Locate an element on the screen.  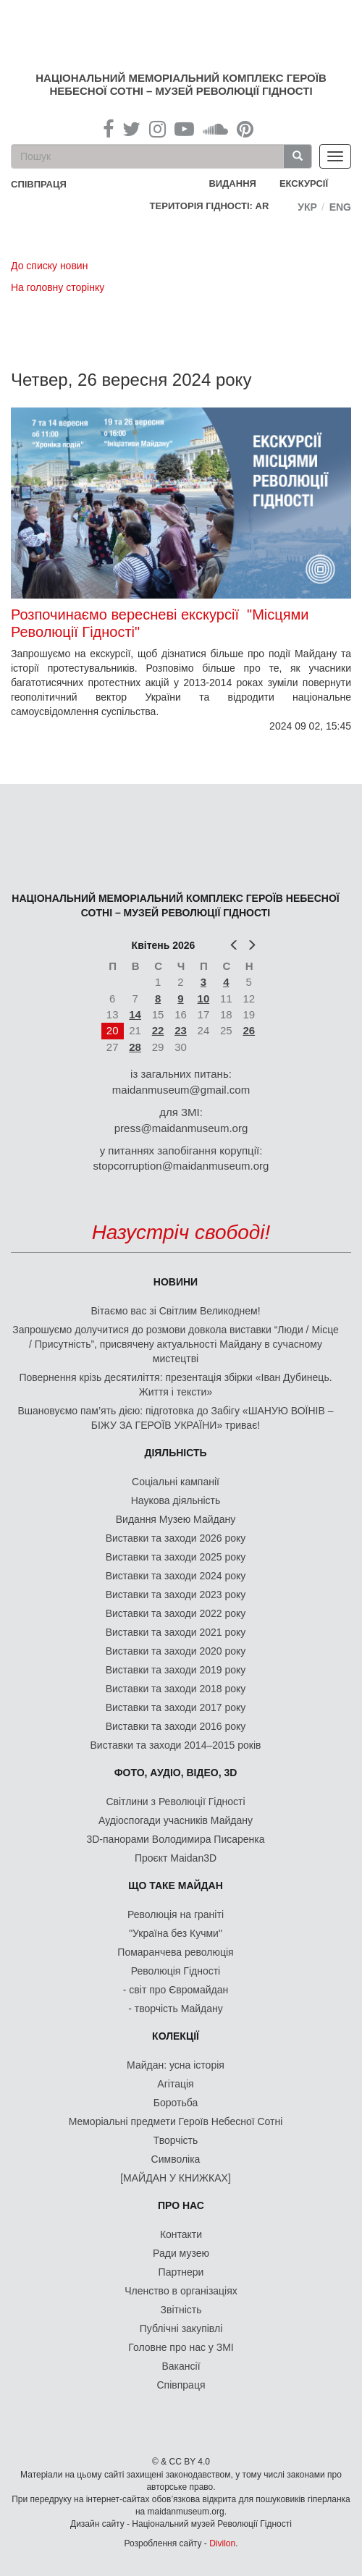
Вітаємо вас зі Світлим Великоднем! is located at coordinates (175, 1311).